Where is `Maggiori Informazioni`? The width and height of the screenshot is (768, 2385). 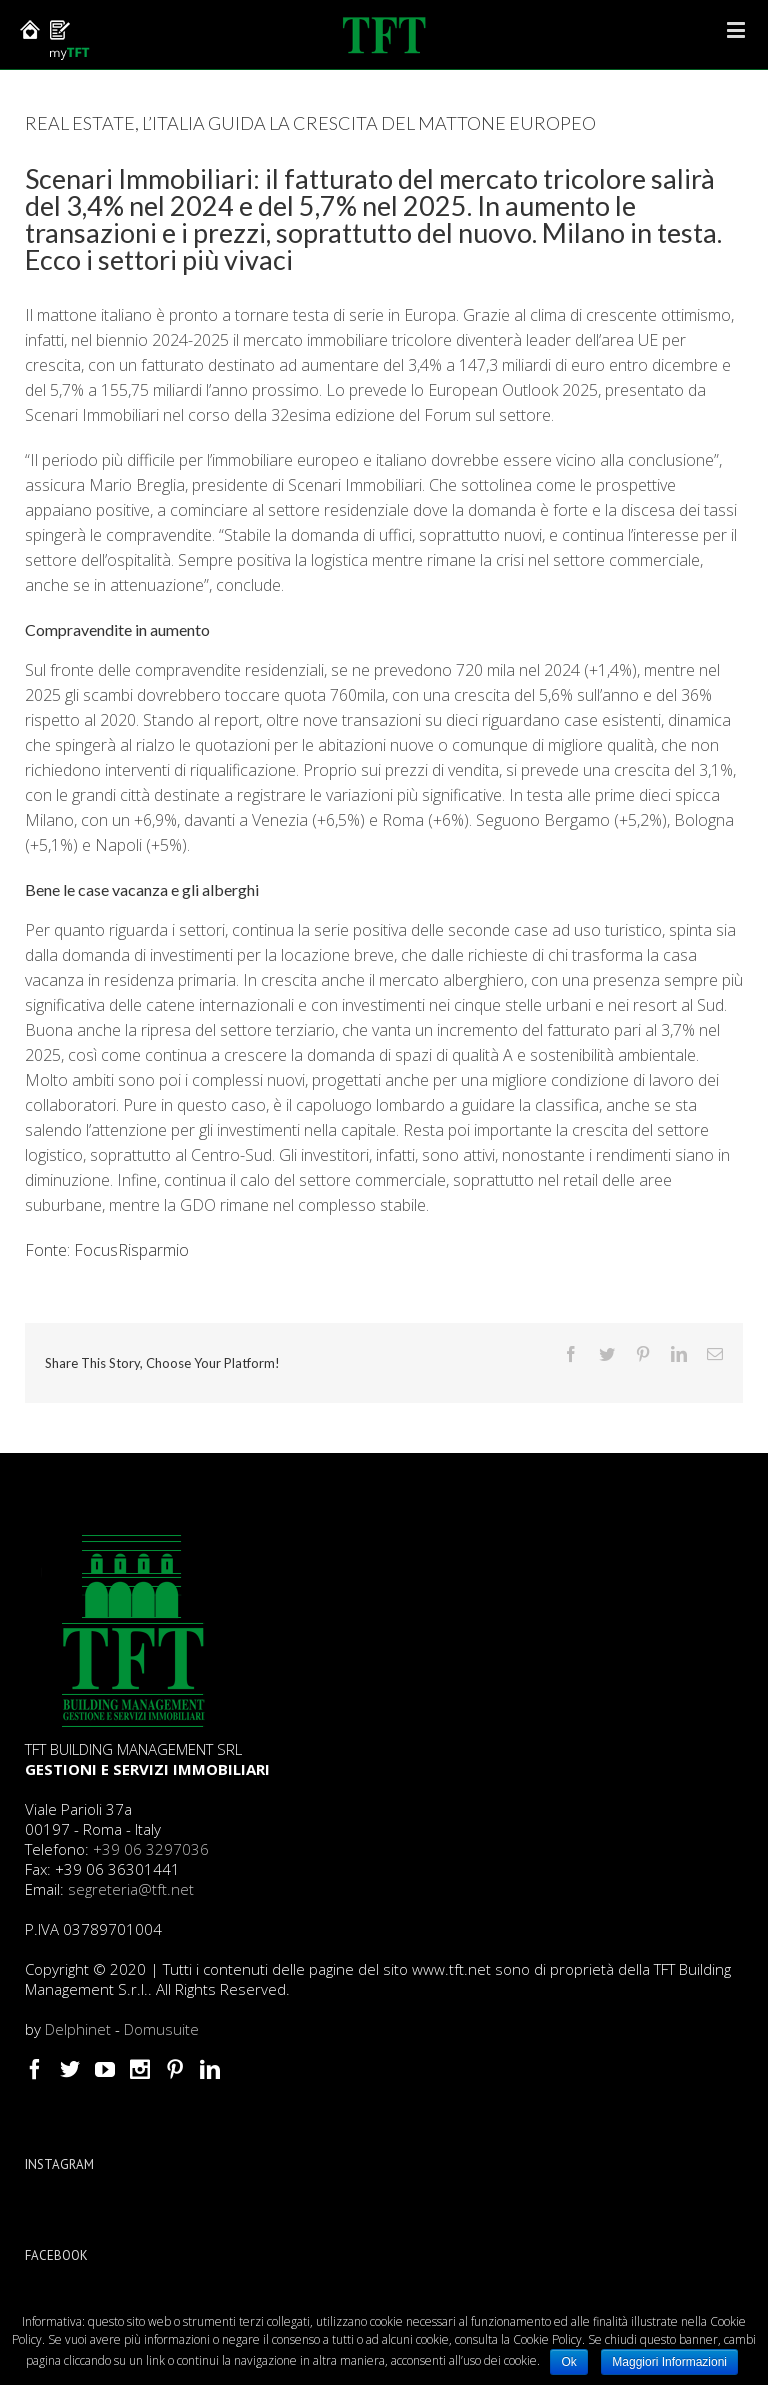
Maggiori Informazioni is located at coordinates (669, 2362).